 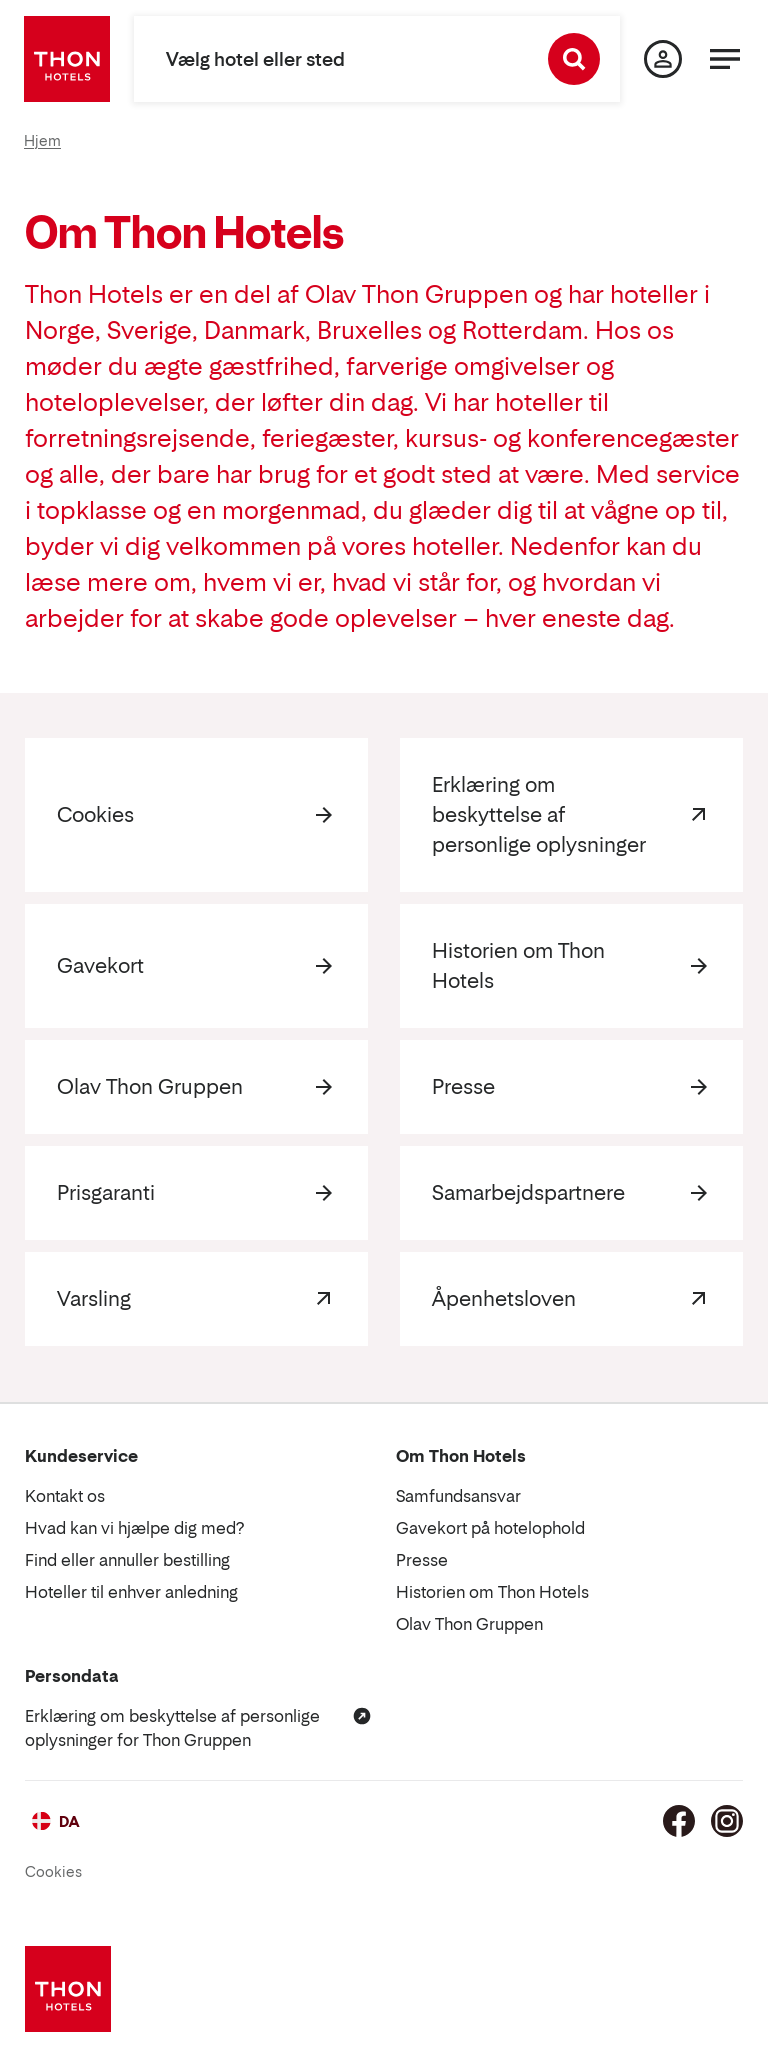 I want to click on Åpenhetsloven, so click(x=504, y=1299).